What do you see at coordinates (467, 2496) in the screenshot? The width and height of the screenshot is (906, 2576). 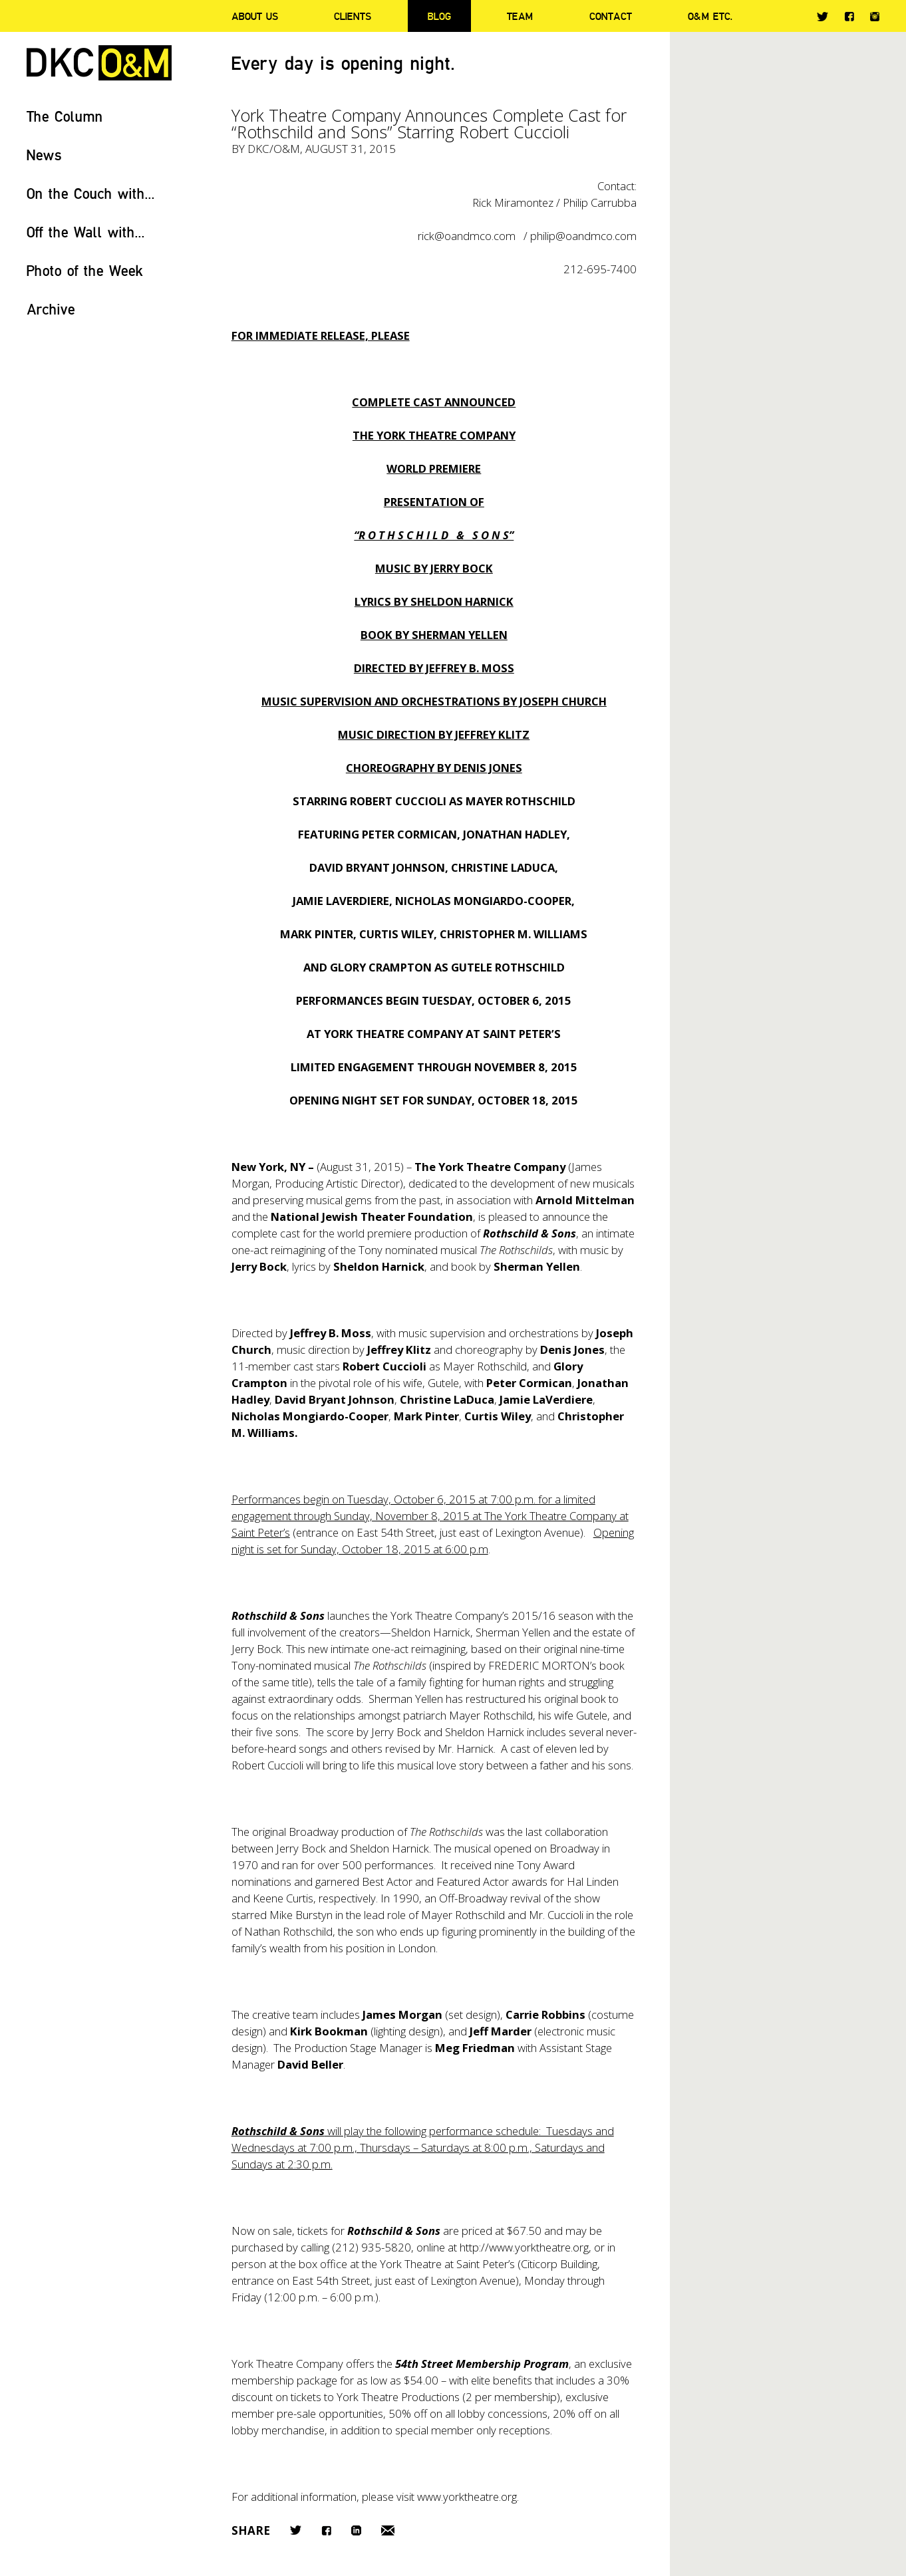 I see `www.yorktheatre.org` at bounding box center [467, 2496].